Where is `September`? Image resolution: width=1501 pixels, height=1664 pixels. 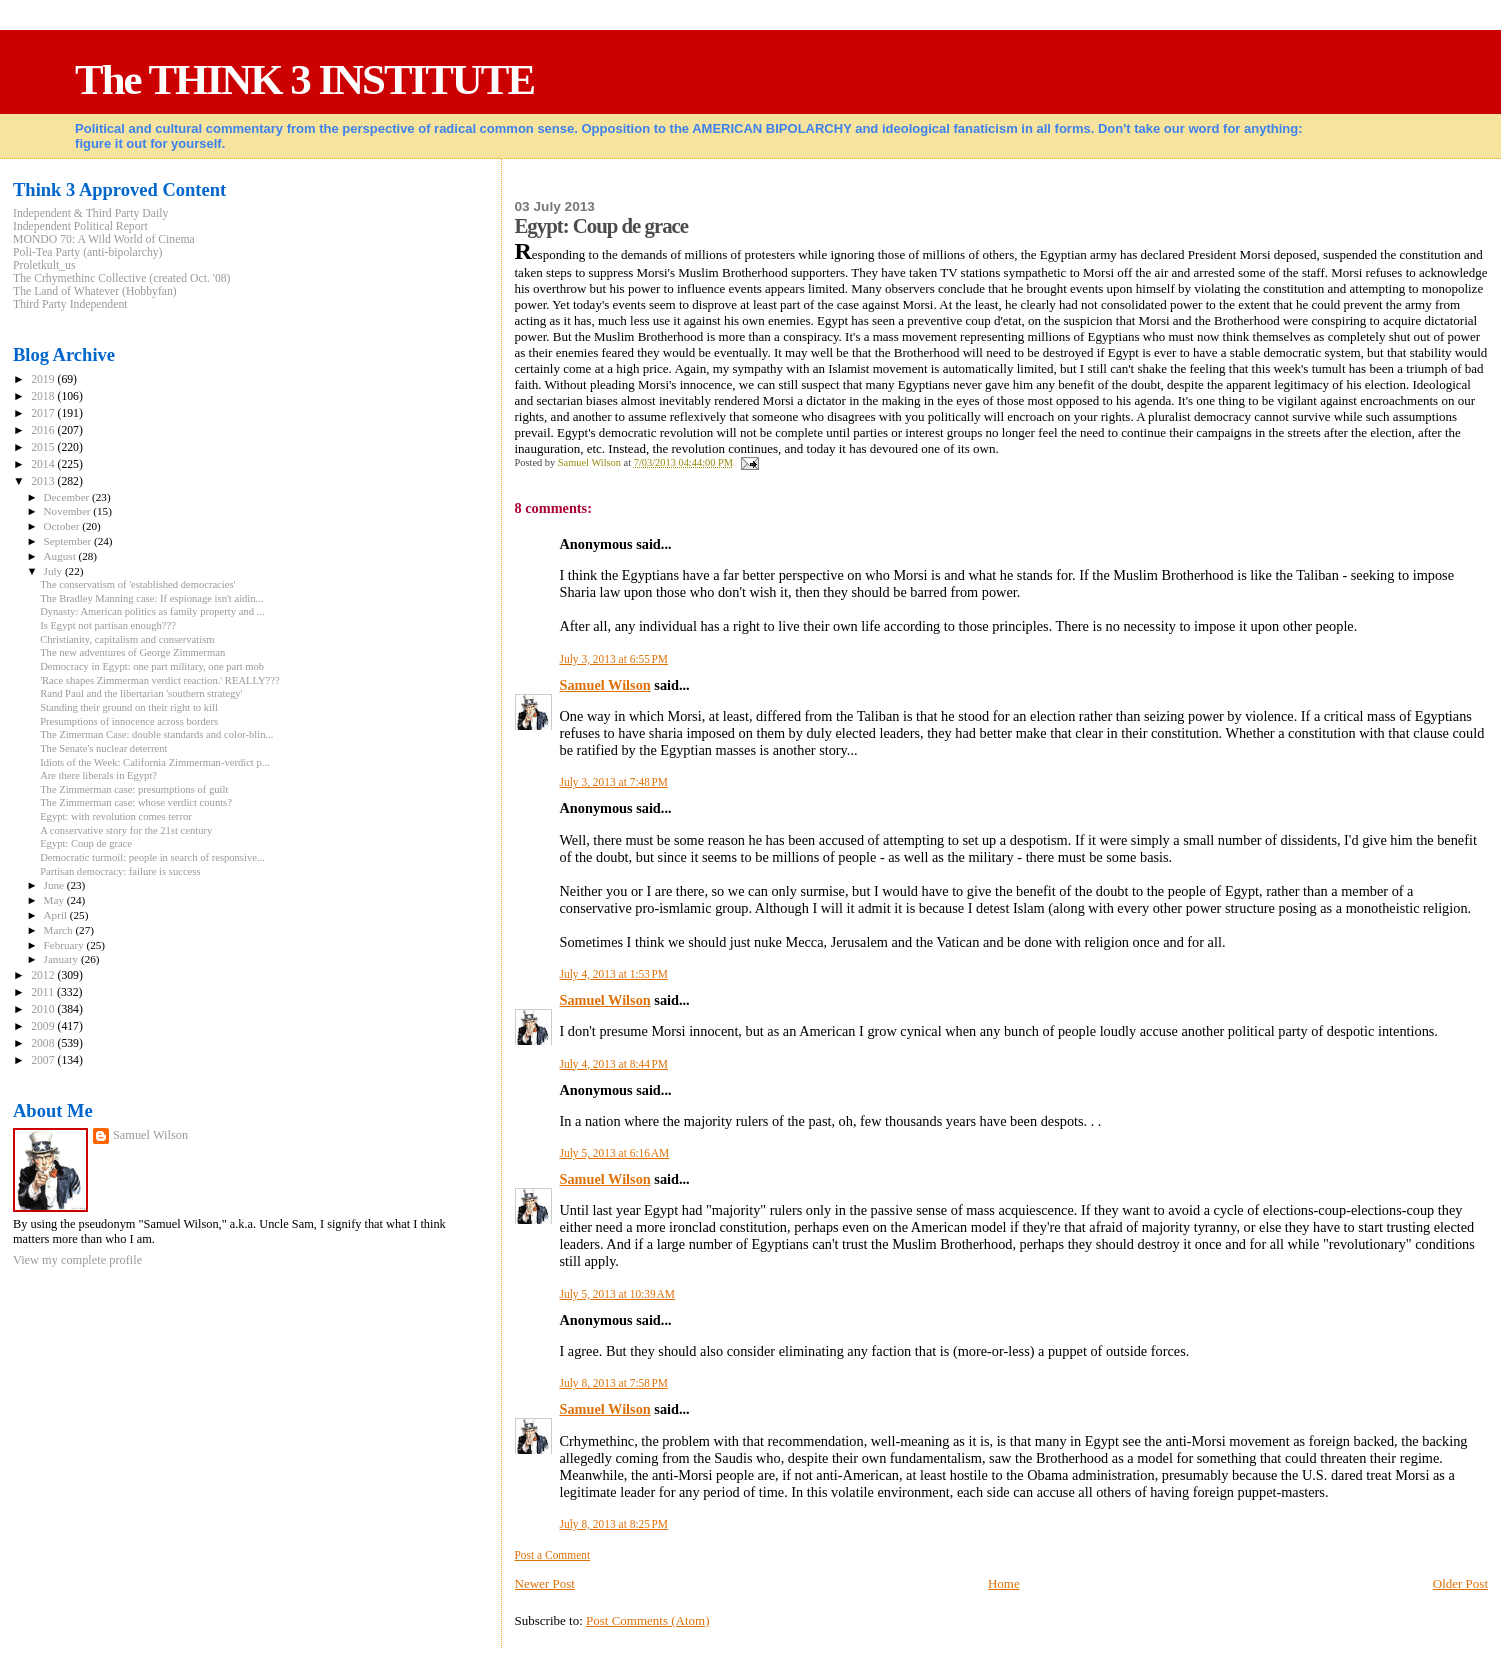 September is located at coordinates (69, 541).